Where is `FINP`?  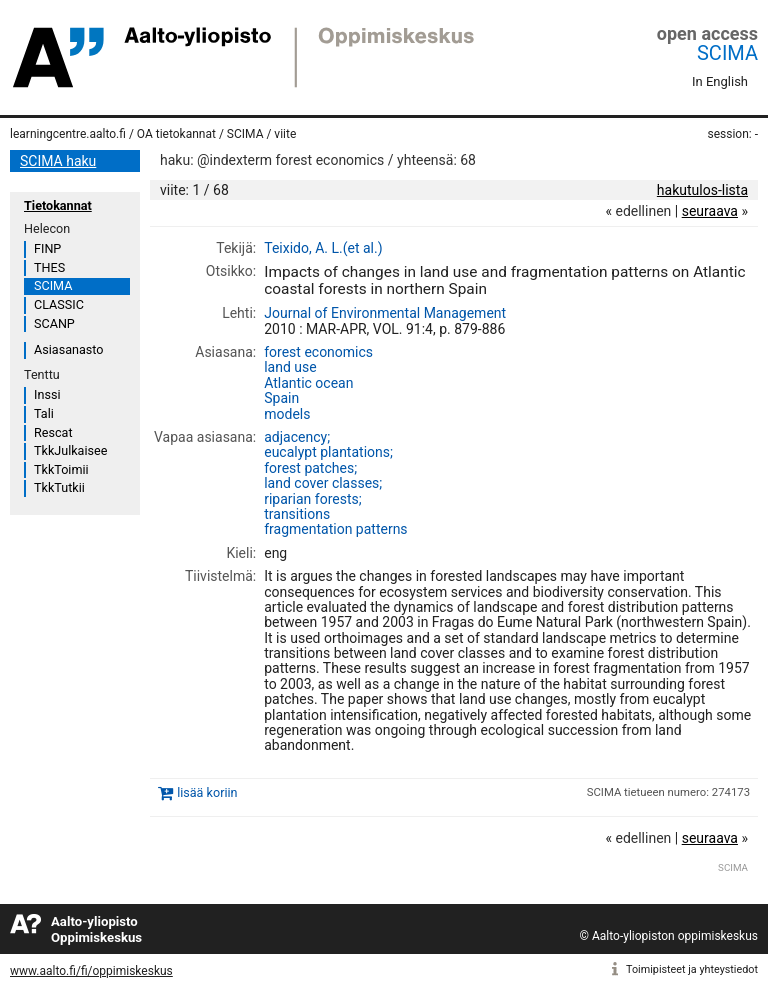 FINP is located at coordinates (47, 248).